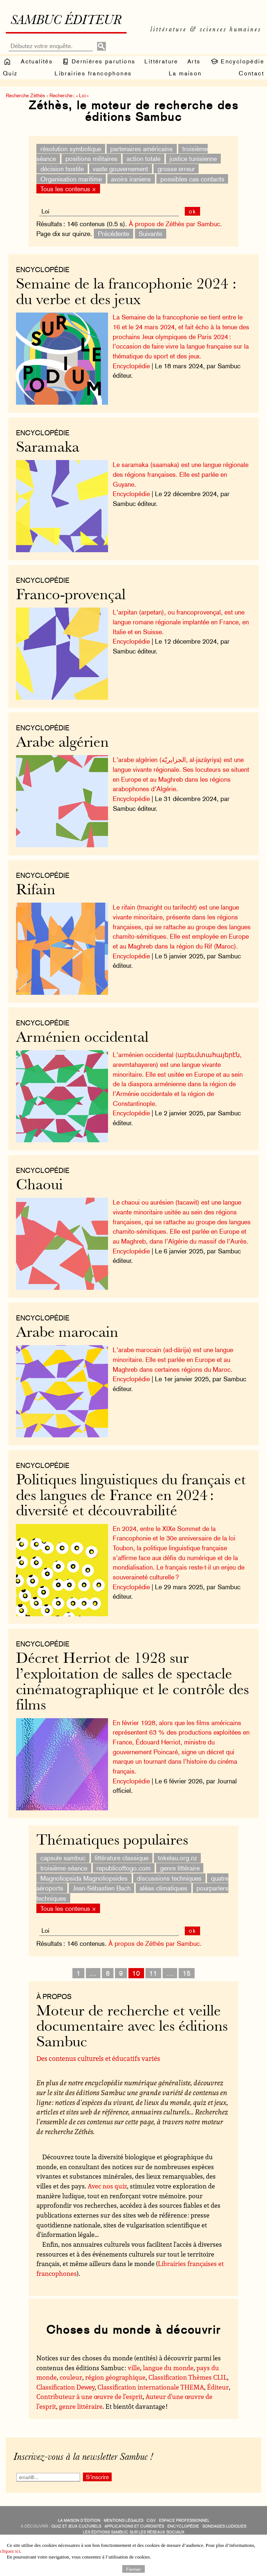  I want to click on applications et curiosités, so click(134, 2526).